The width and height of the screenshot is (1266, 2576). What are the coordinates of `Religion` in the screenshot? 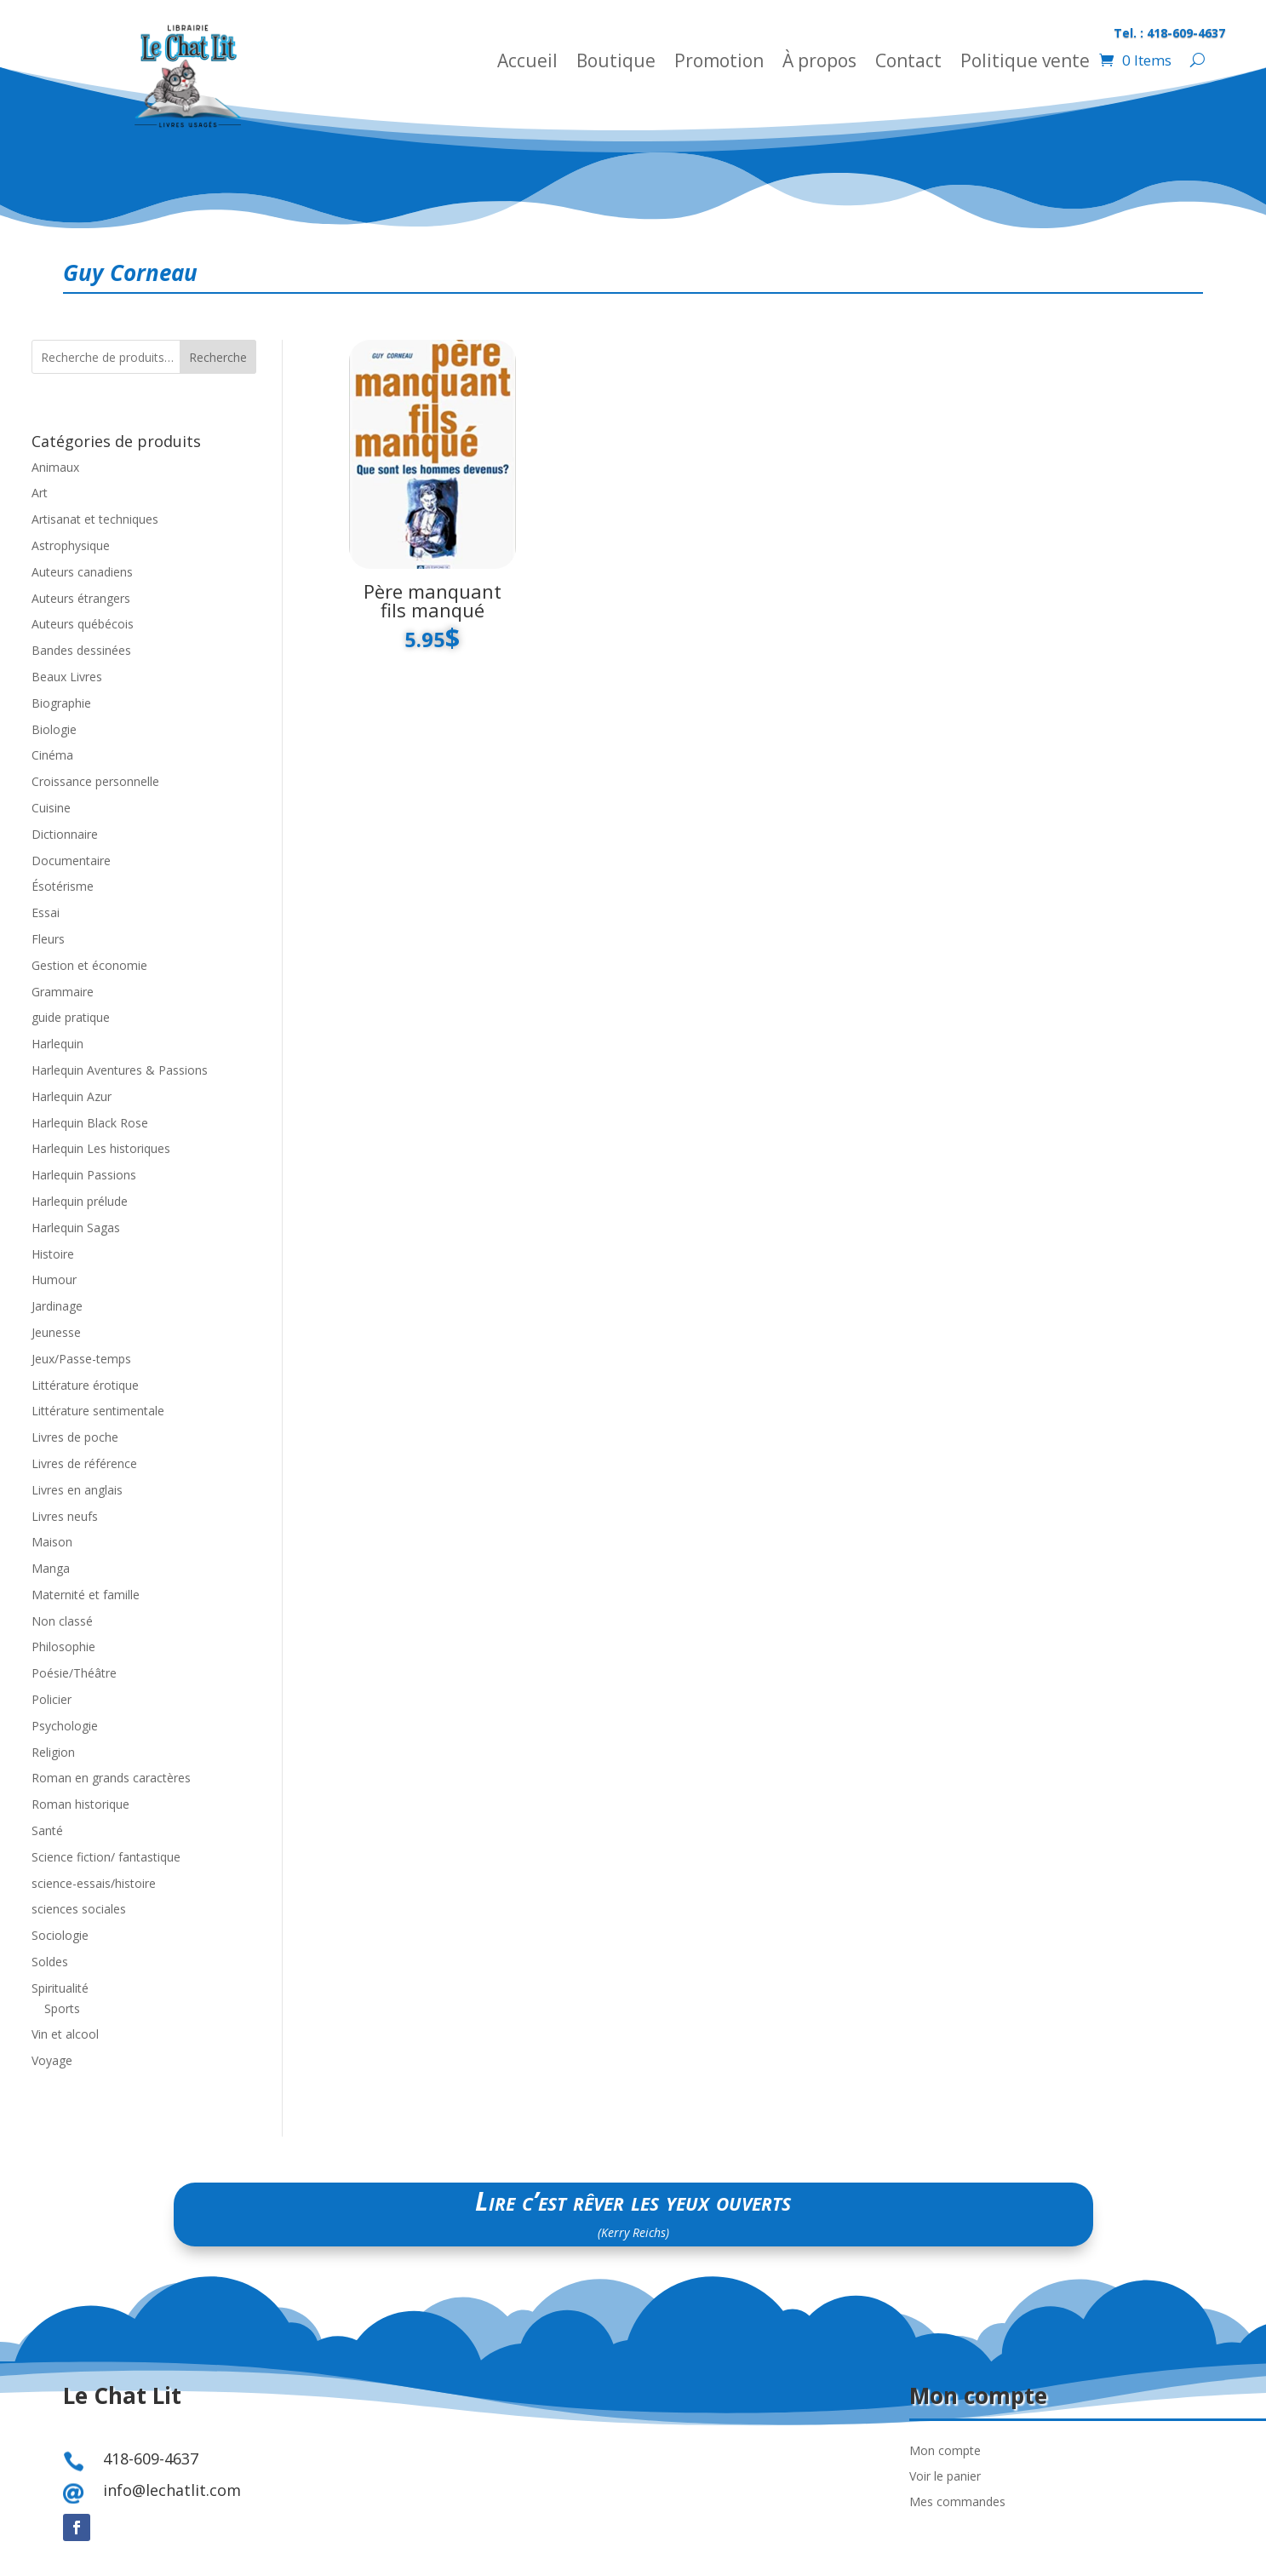 It's located at (53, 1752).